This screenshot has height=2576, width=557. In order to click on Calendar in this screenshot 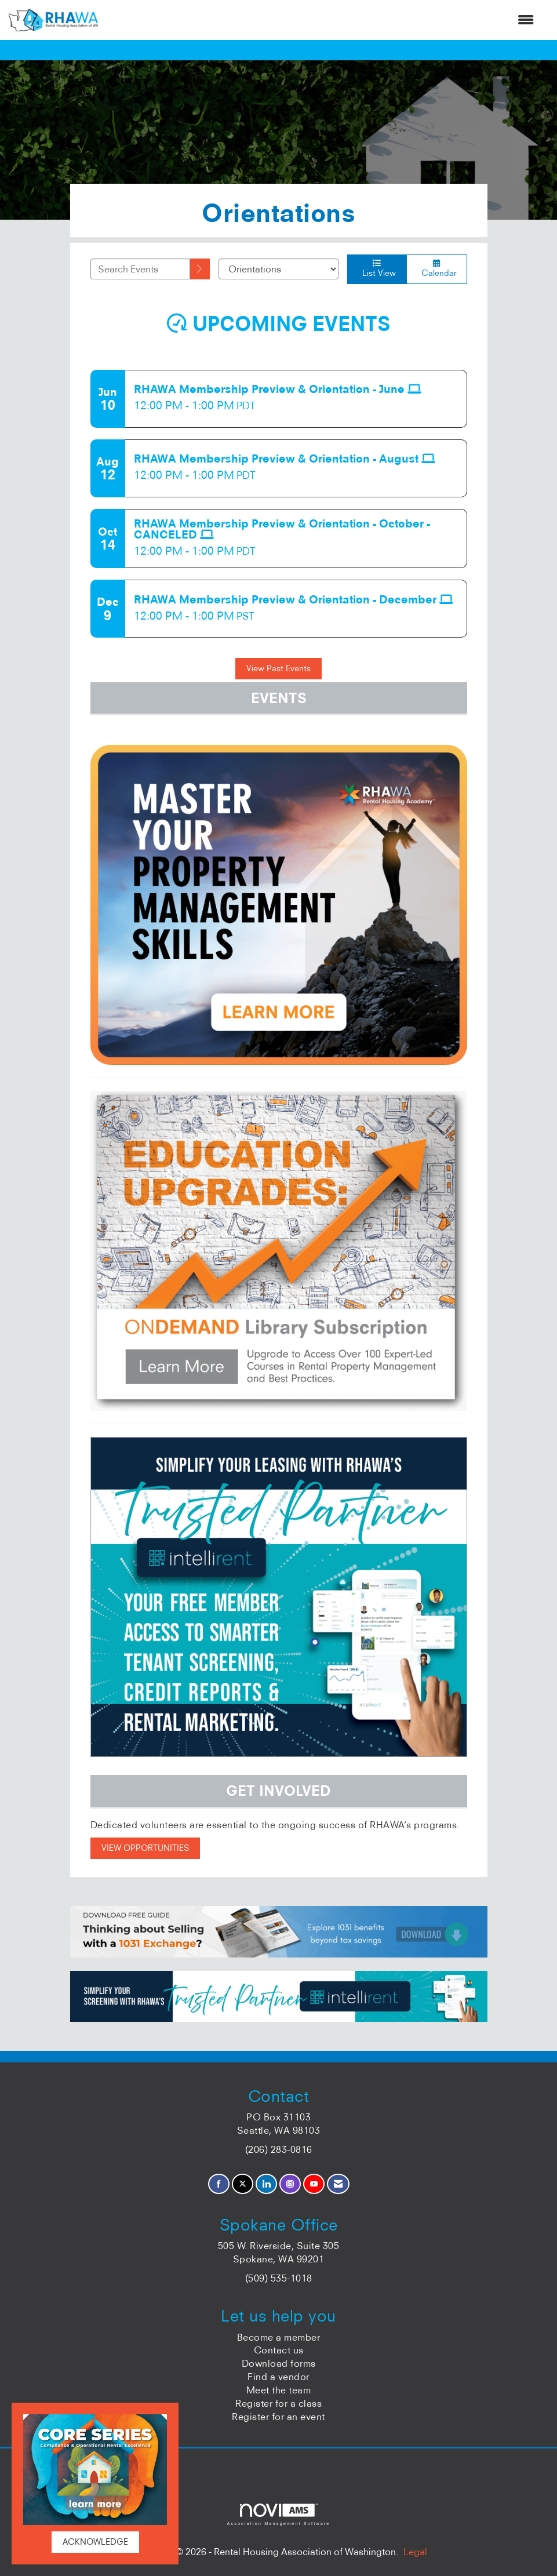, I will do `click(437, 268)`.